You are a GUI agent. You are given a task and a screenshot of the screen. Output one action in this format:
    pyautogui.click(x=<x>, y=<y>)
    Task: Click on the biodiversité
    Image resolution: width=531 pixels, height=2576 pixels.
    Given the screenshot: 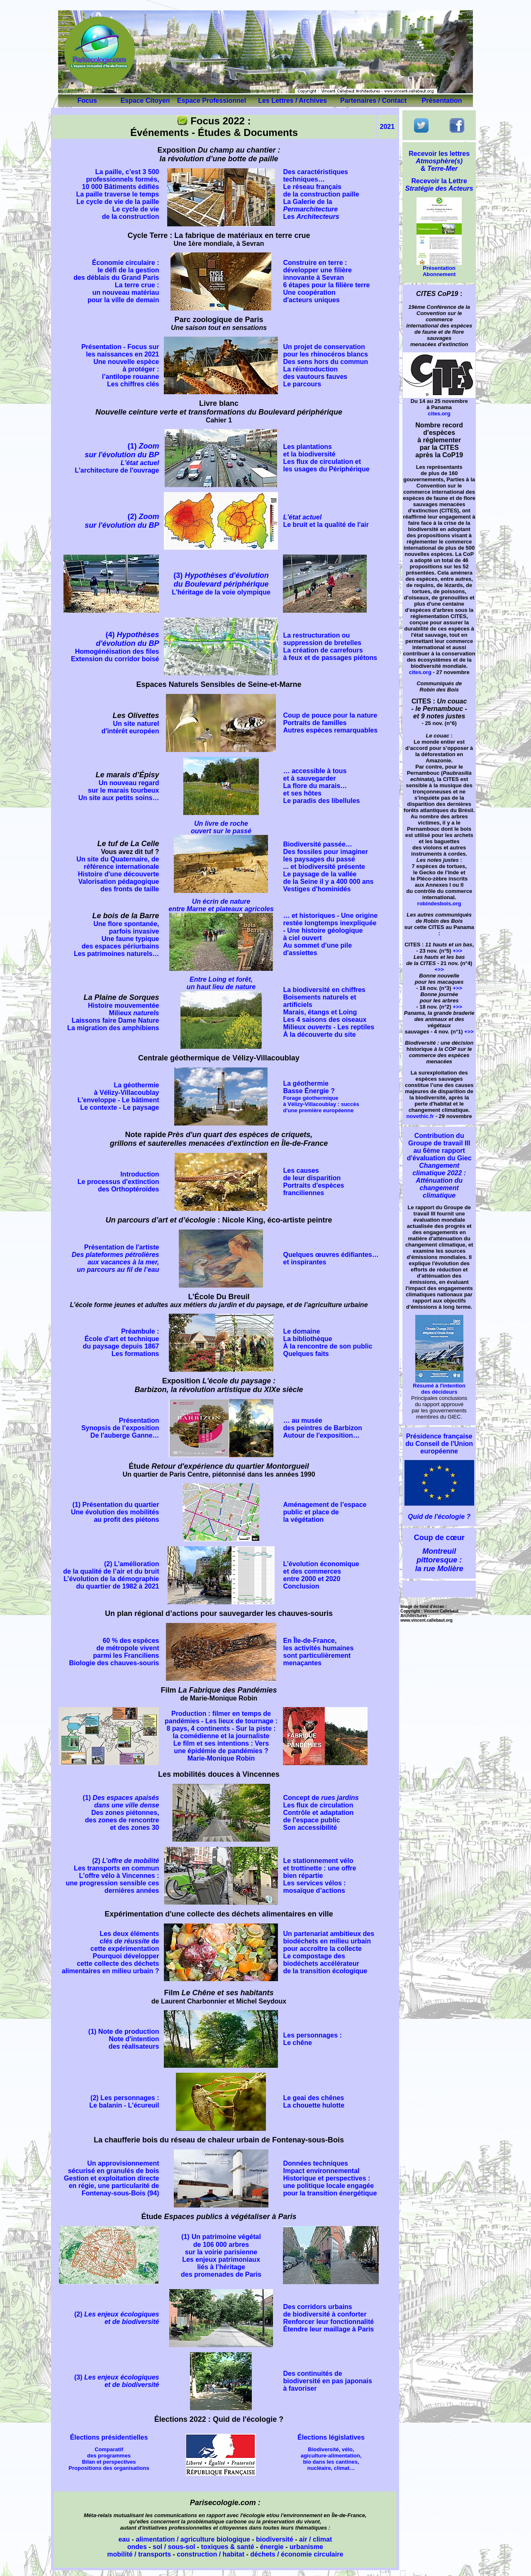 What is the action you would take?
    pyautogui.click(x=274, y=2539)
    